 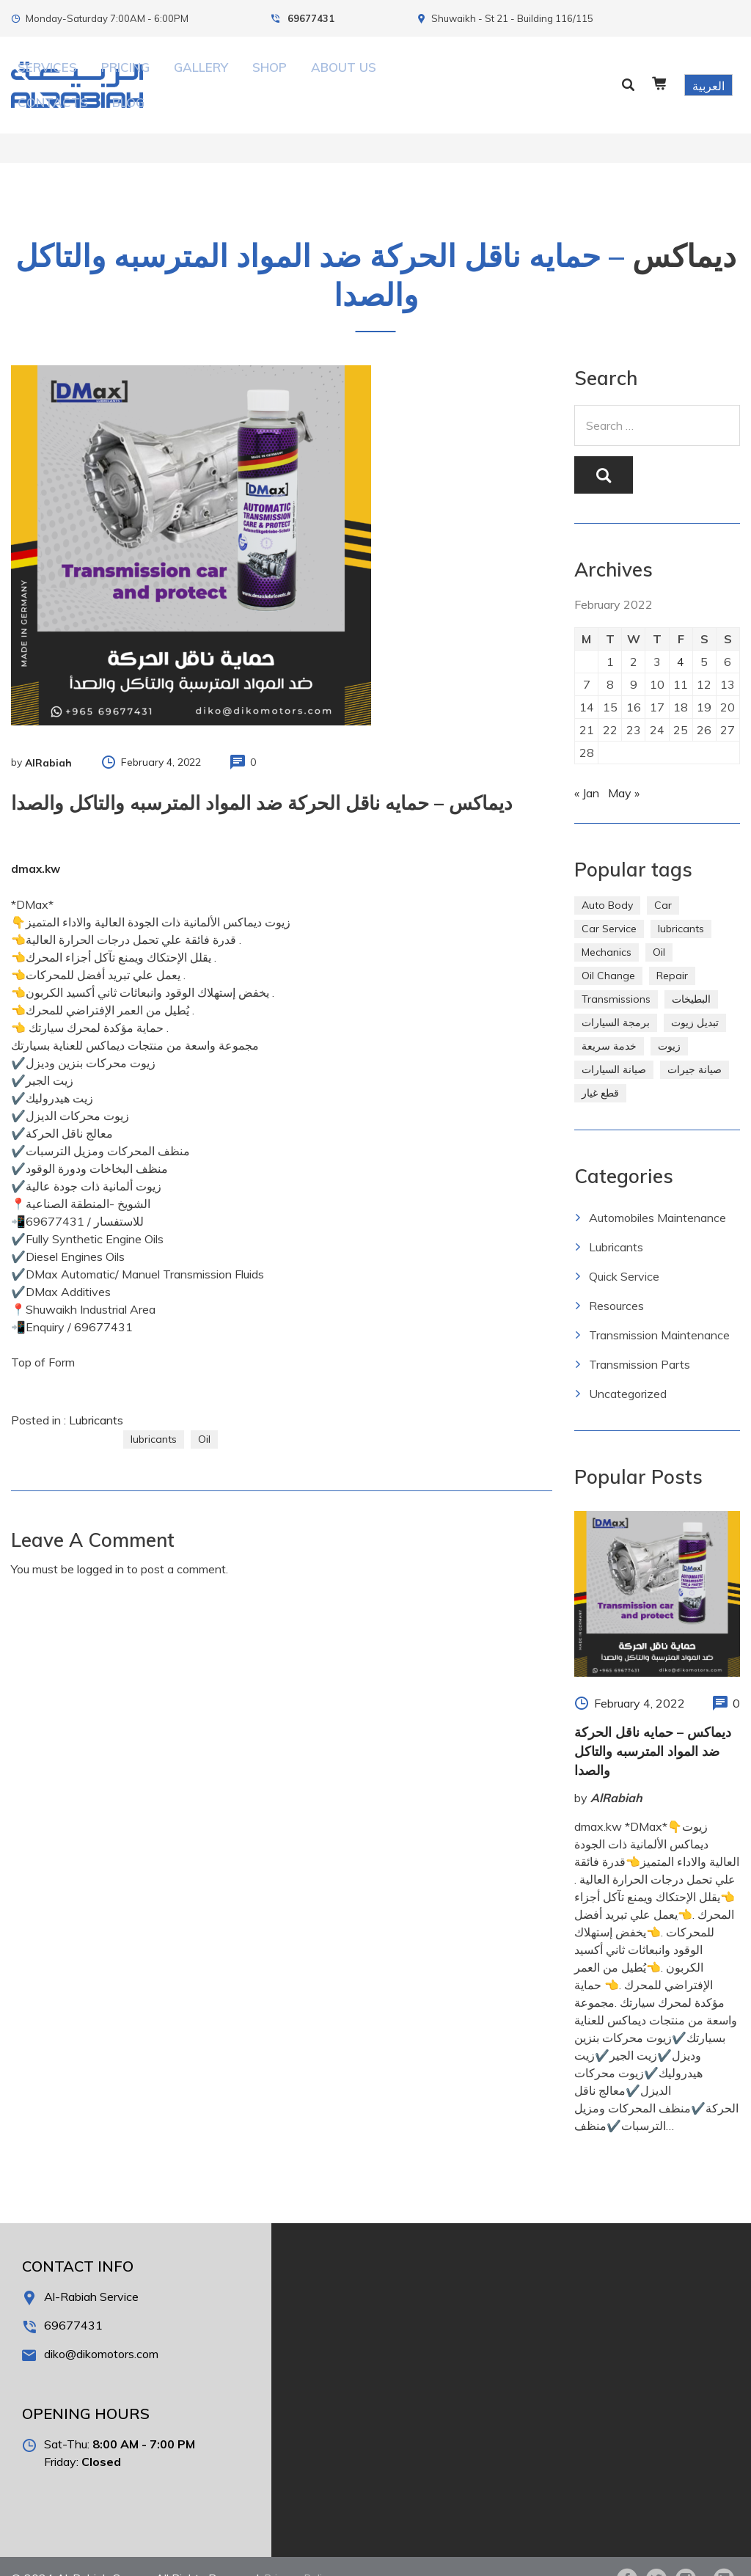 What do you see at coordinates (48, 738) in the screenshot?
I see `AlRabiah` at bounding box center [48, 738].